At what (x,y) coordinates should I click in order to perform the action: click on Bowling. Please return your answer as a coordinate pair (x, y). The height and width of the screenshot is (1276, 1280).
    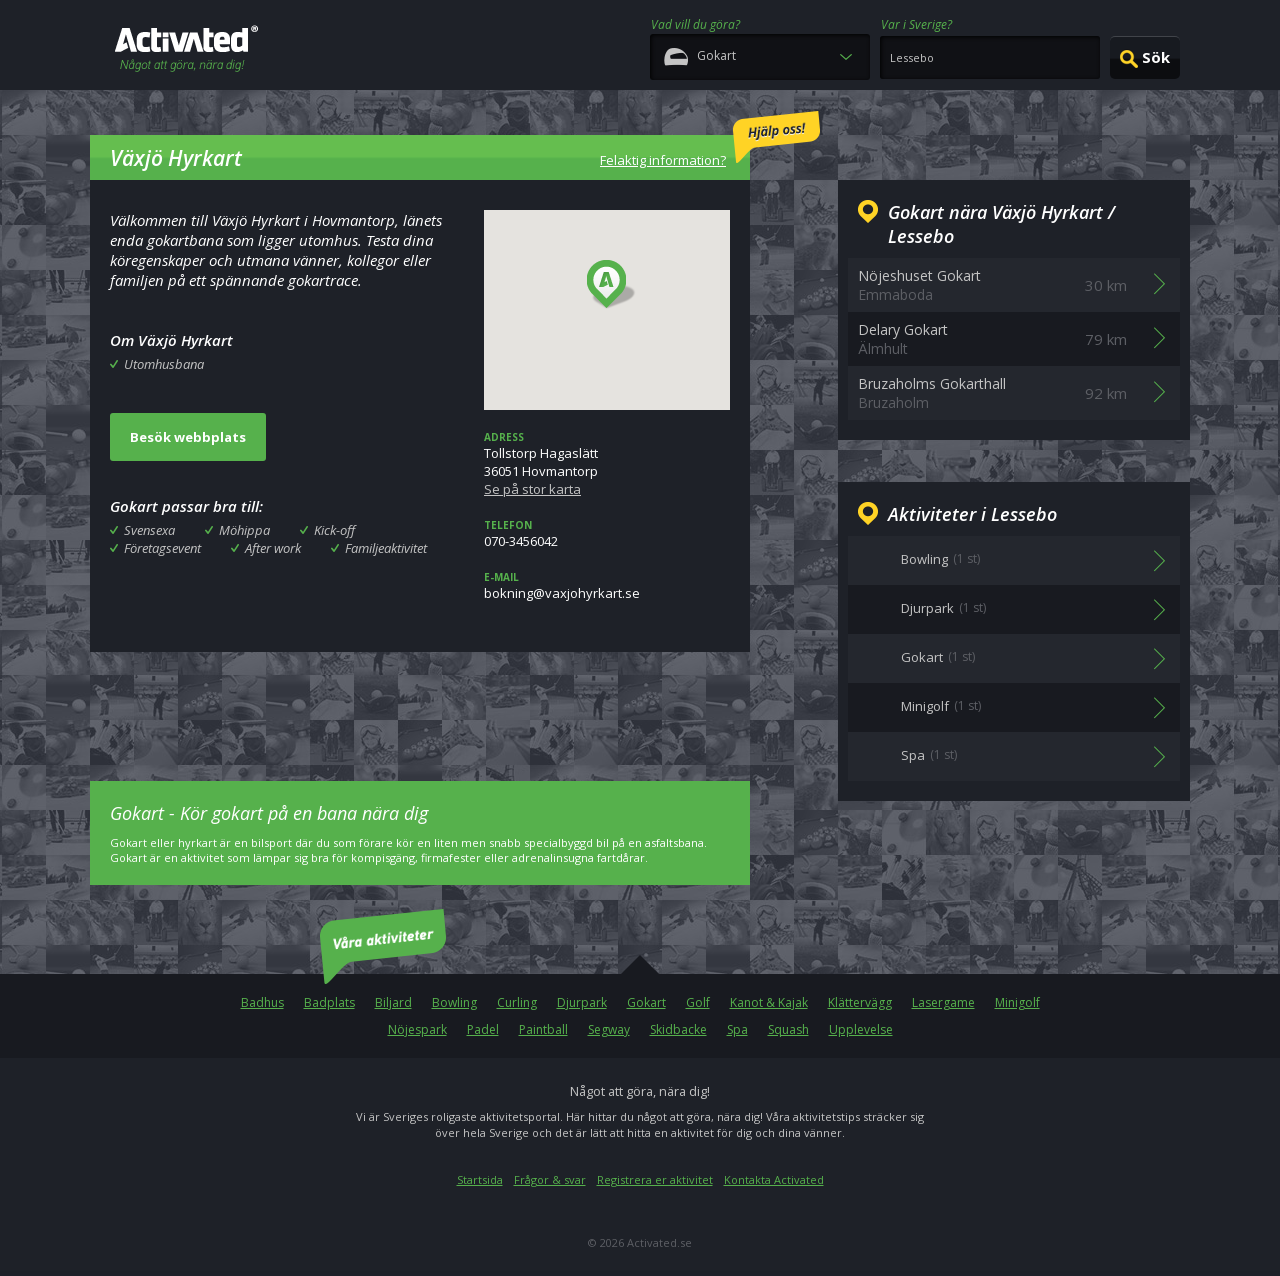
    Looking at the image, I should click on (454, 1002).